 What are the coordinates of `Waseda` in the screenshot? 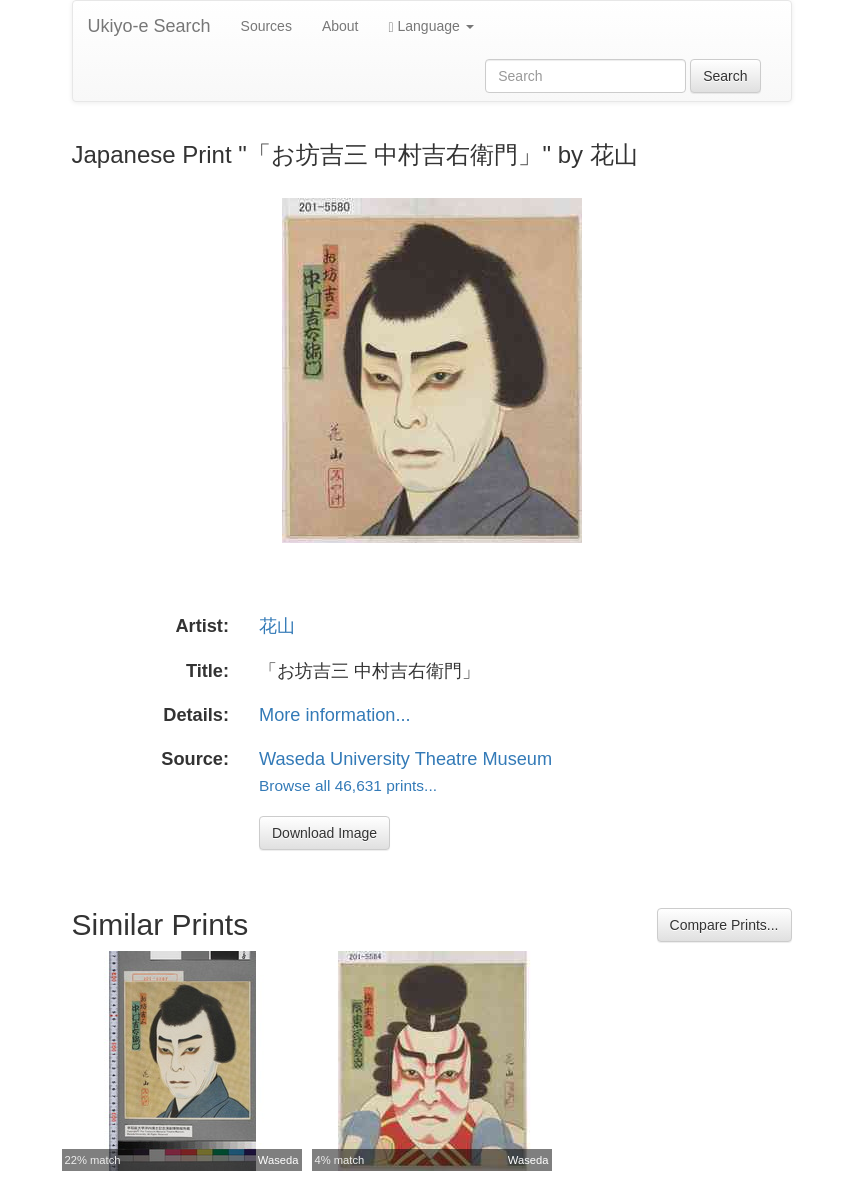 It's located at (278, 1160).